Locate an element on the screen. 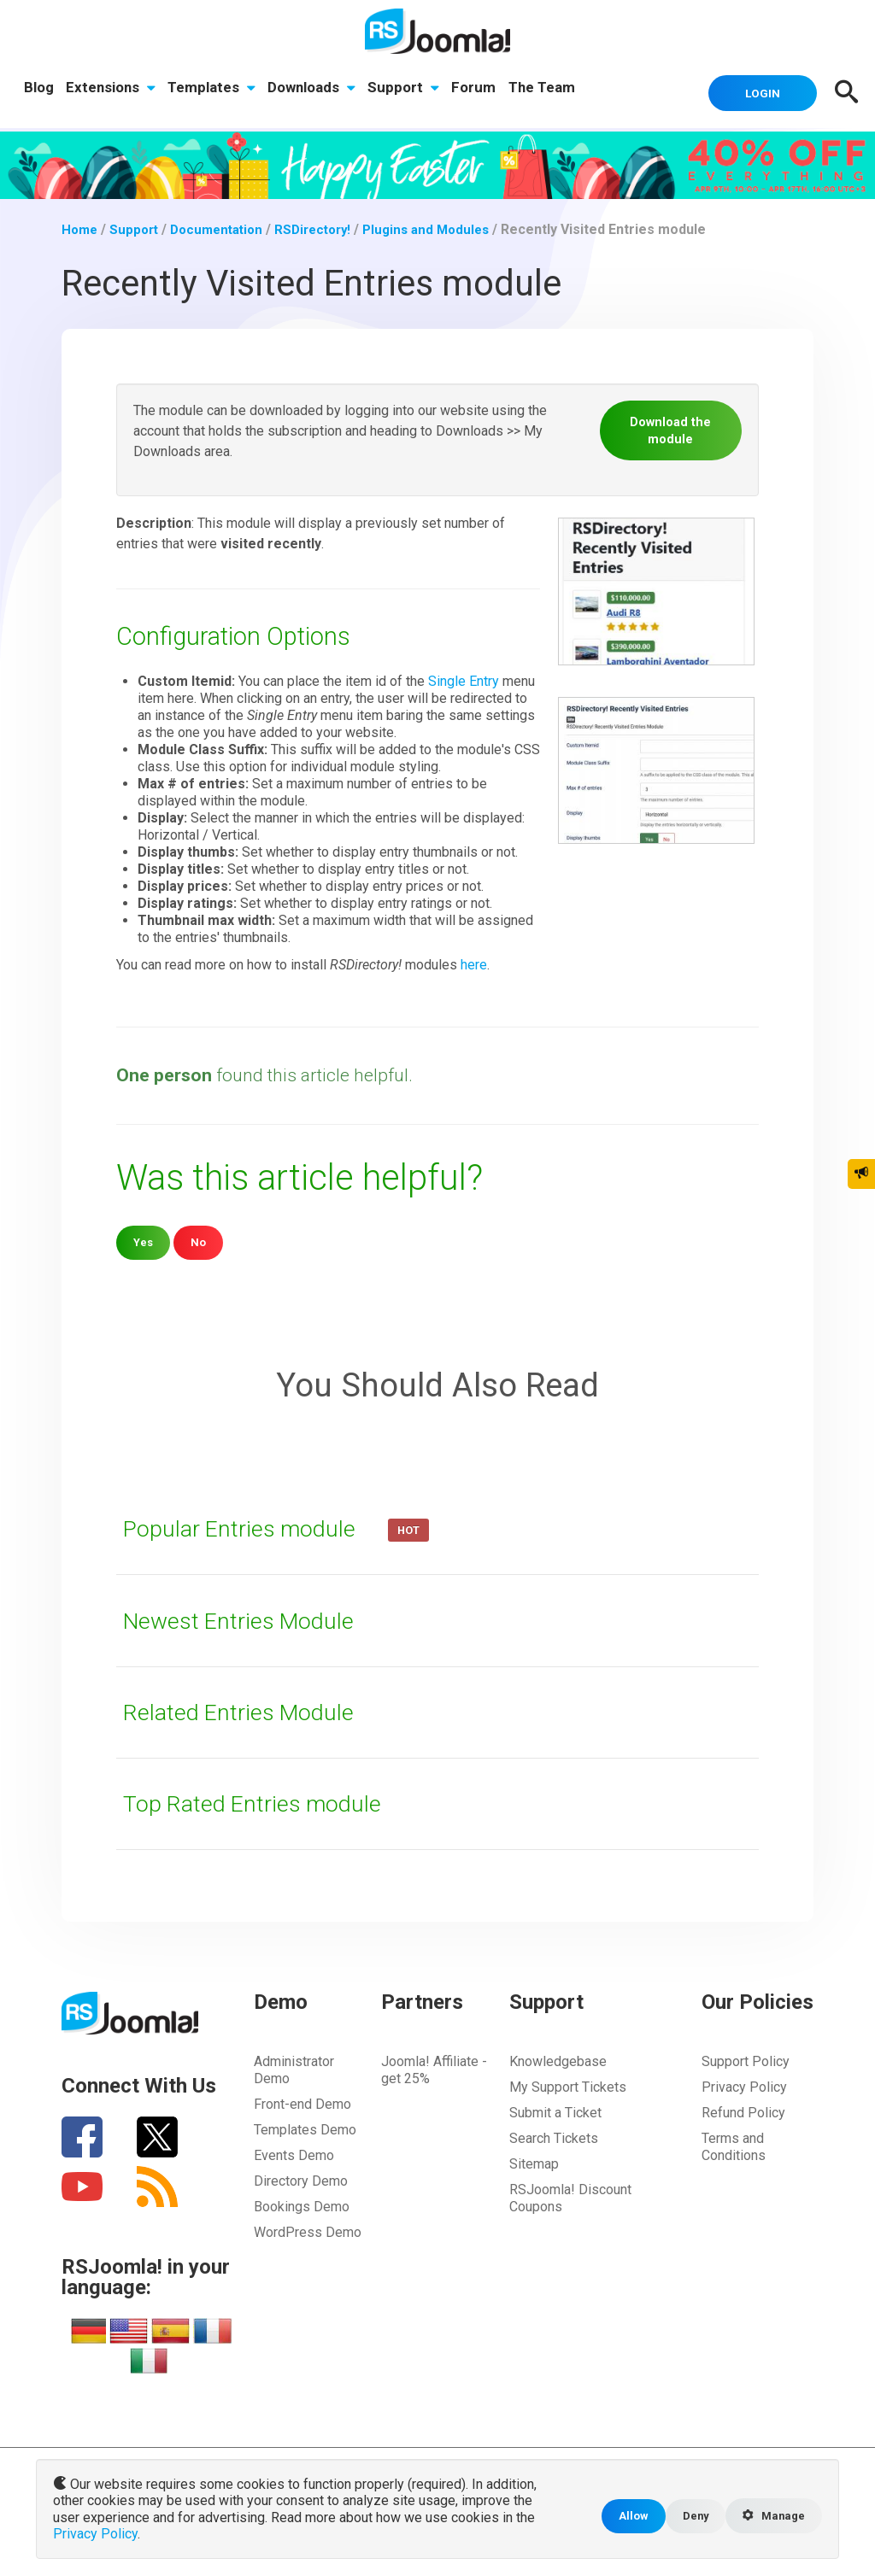 The height and width of the screenshot is (2576, 875). Templates Demo is located at coordinates (305, 2127).